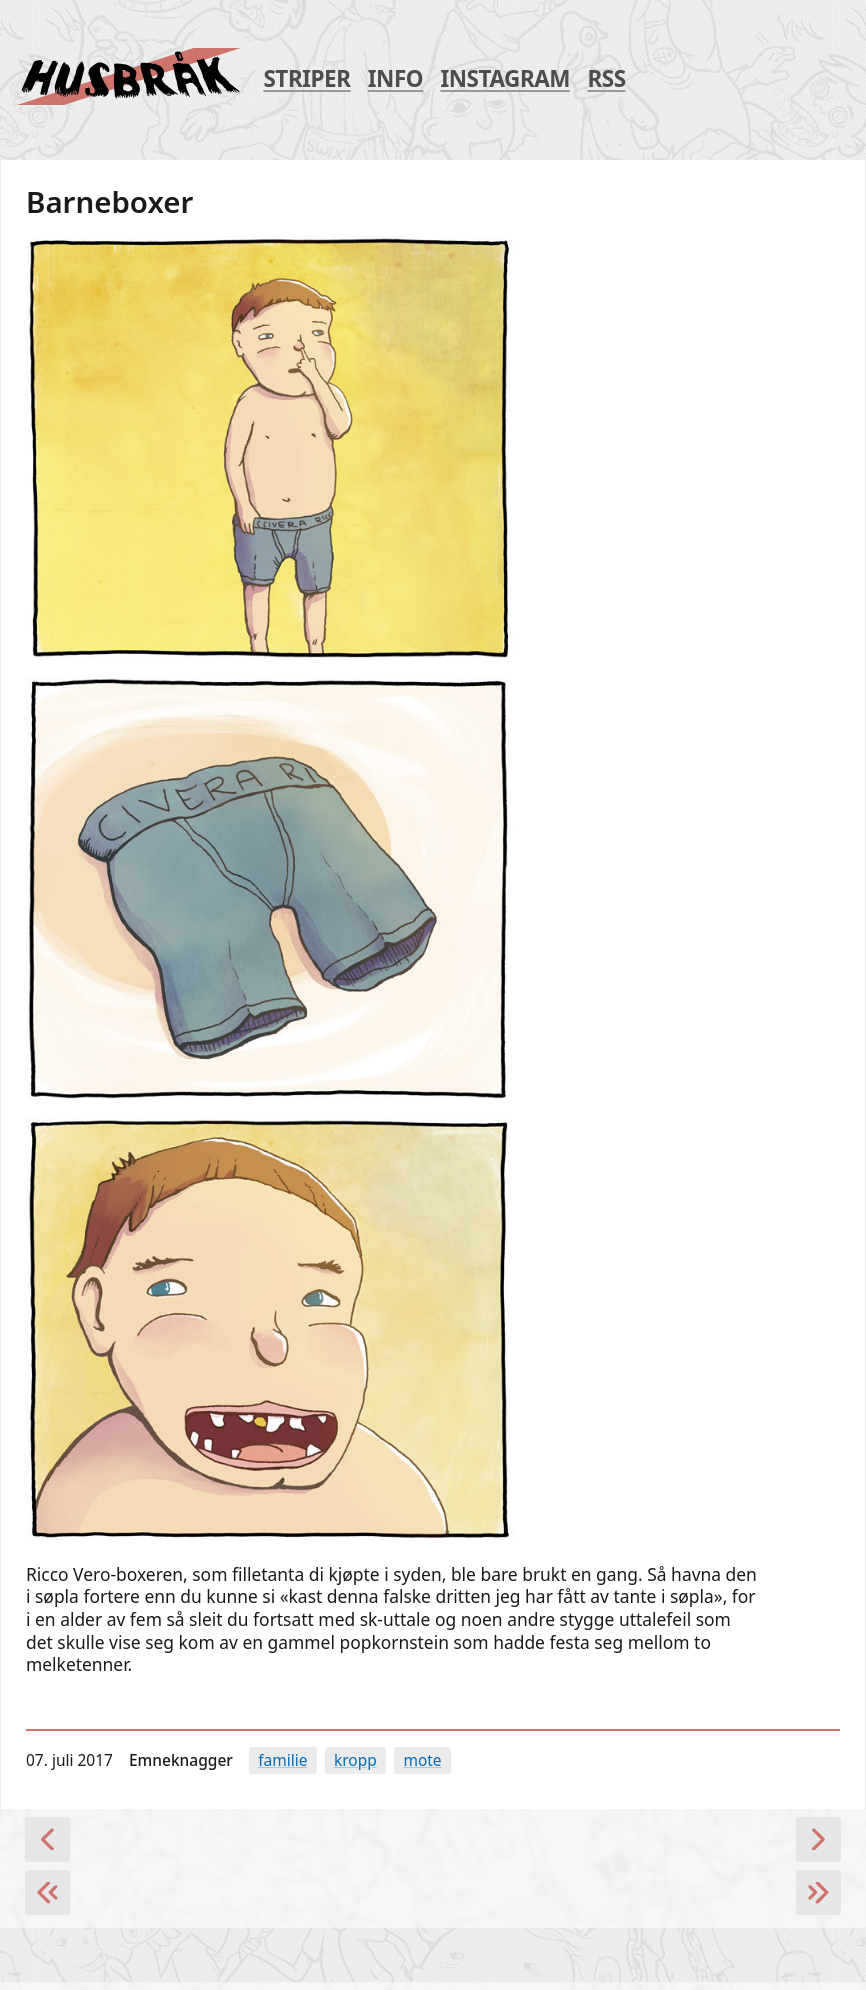  I want to click on Striper, so click(306, 79).